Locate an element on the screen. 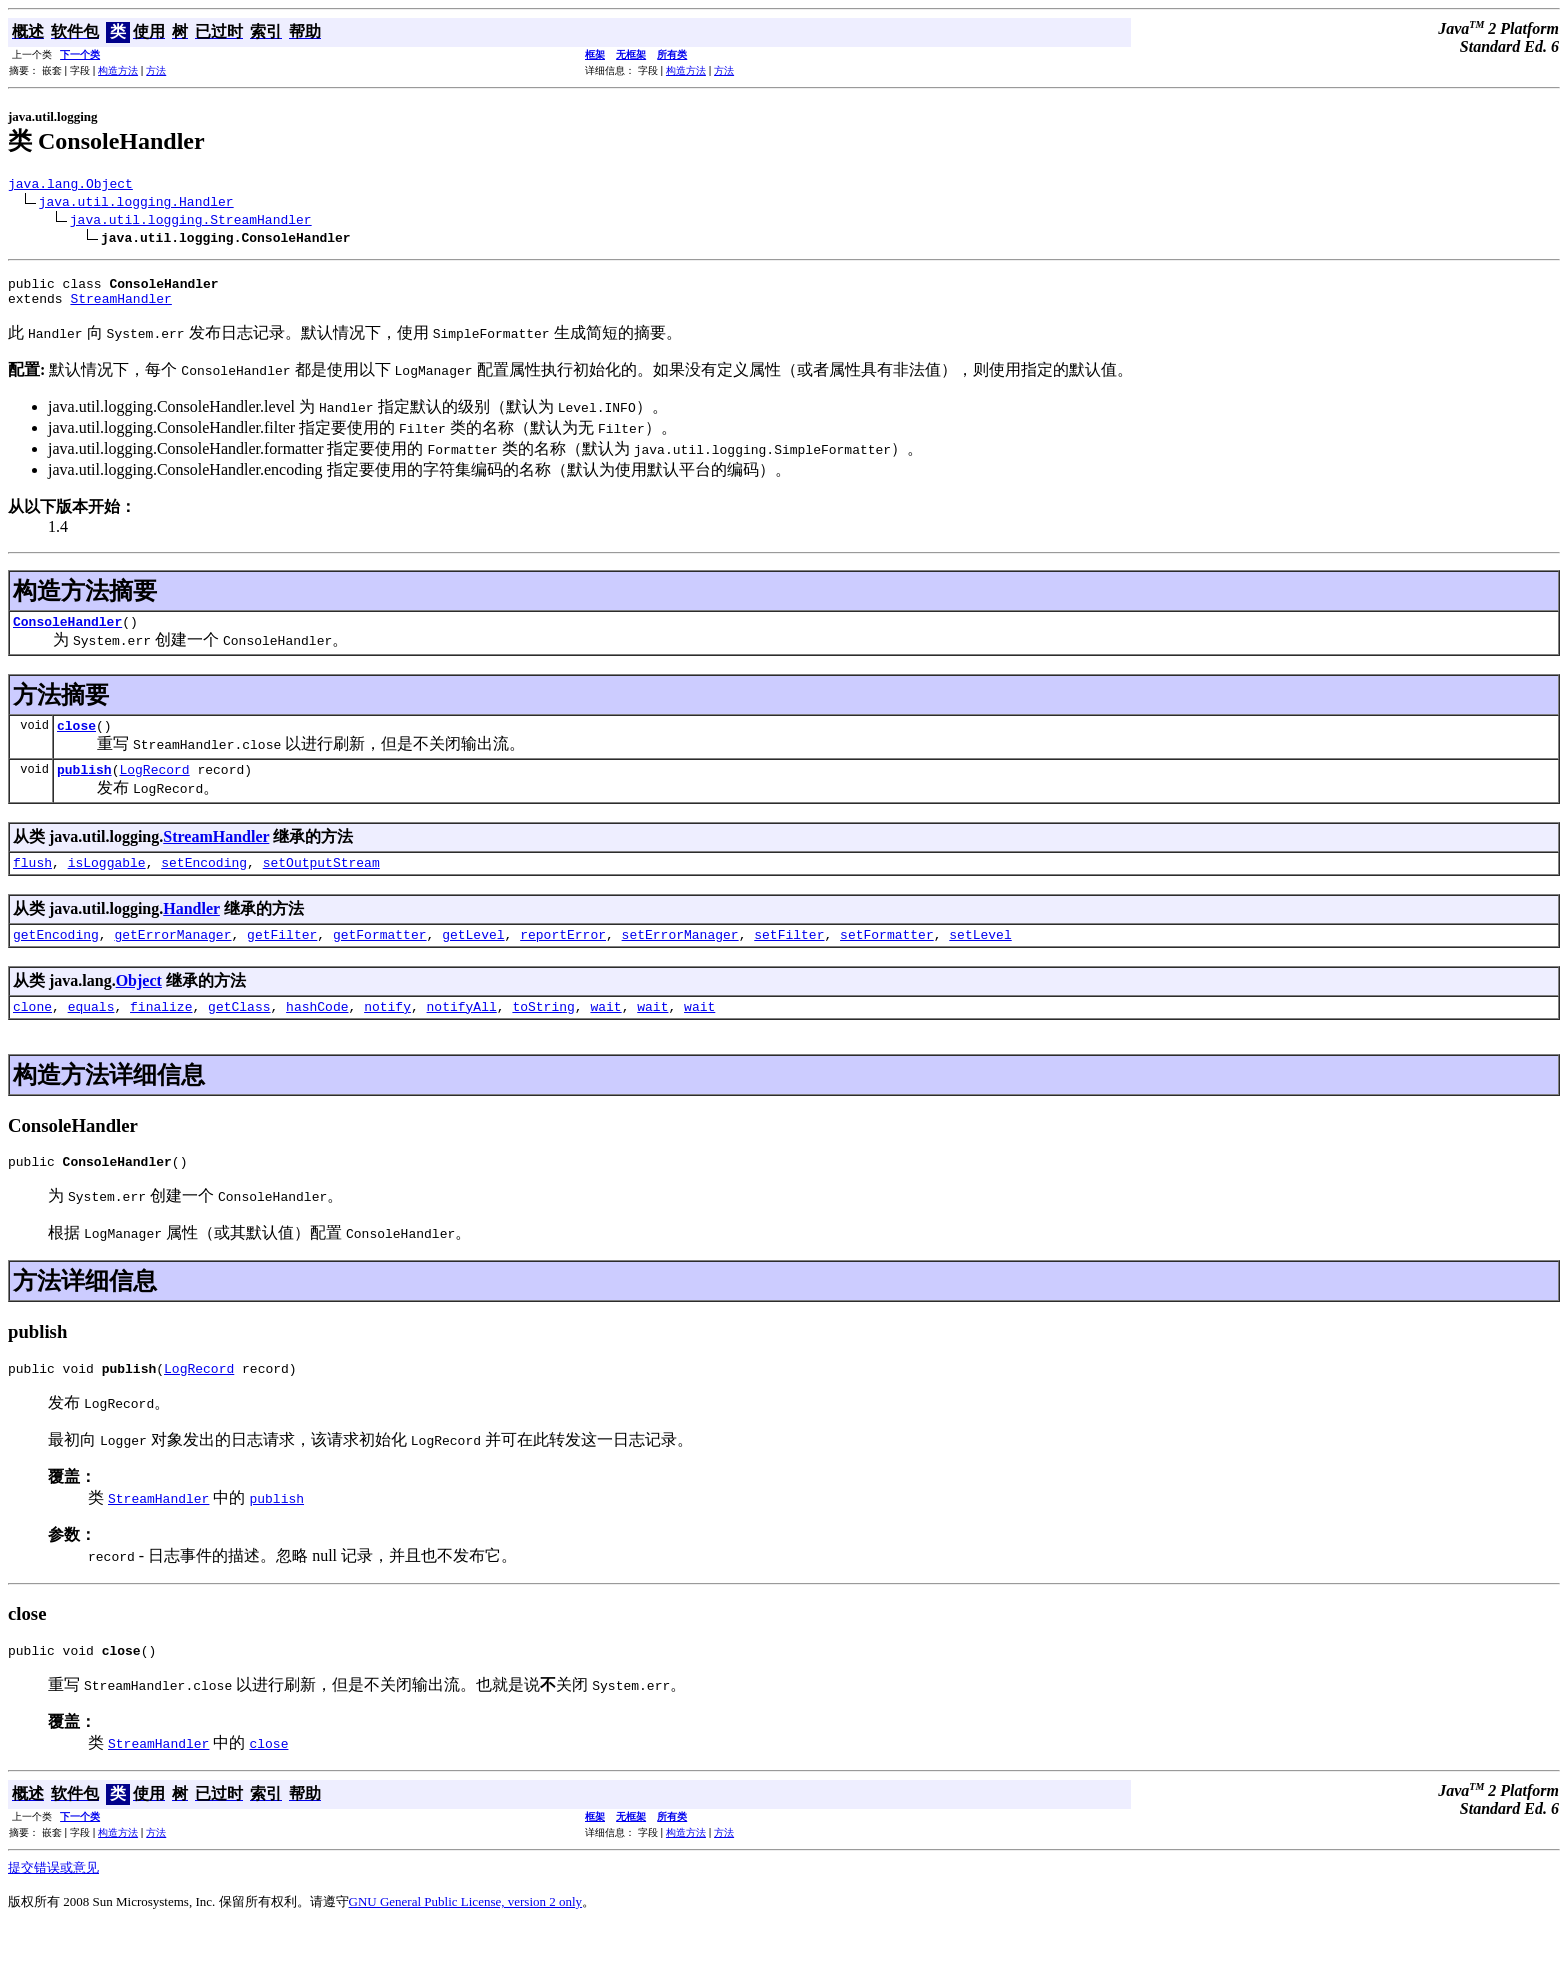 Image resolution: width=1568 pixels, height=1963 pixels. getLevel is located at coordinates (473, 958).